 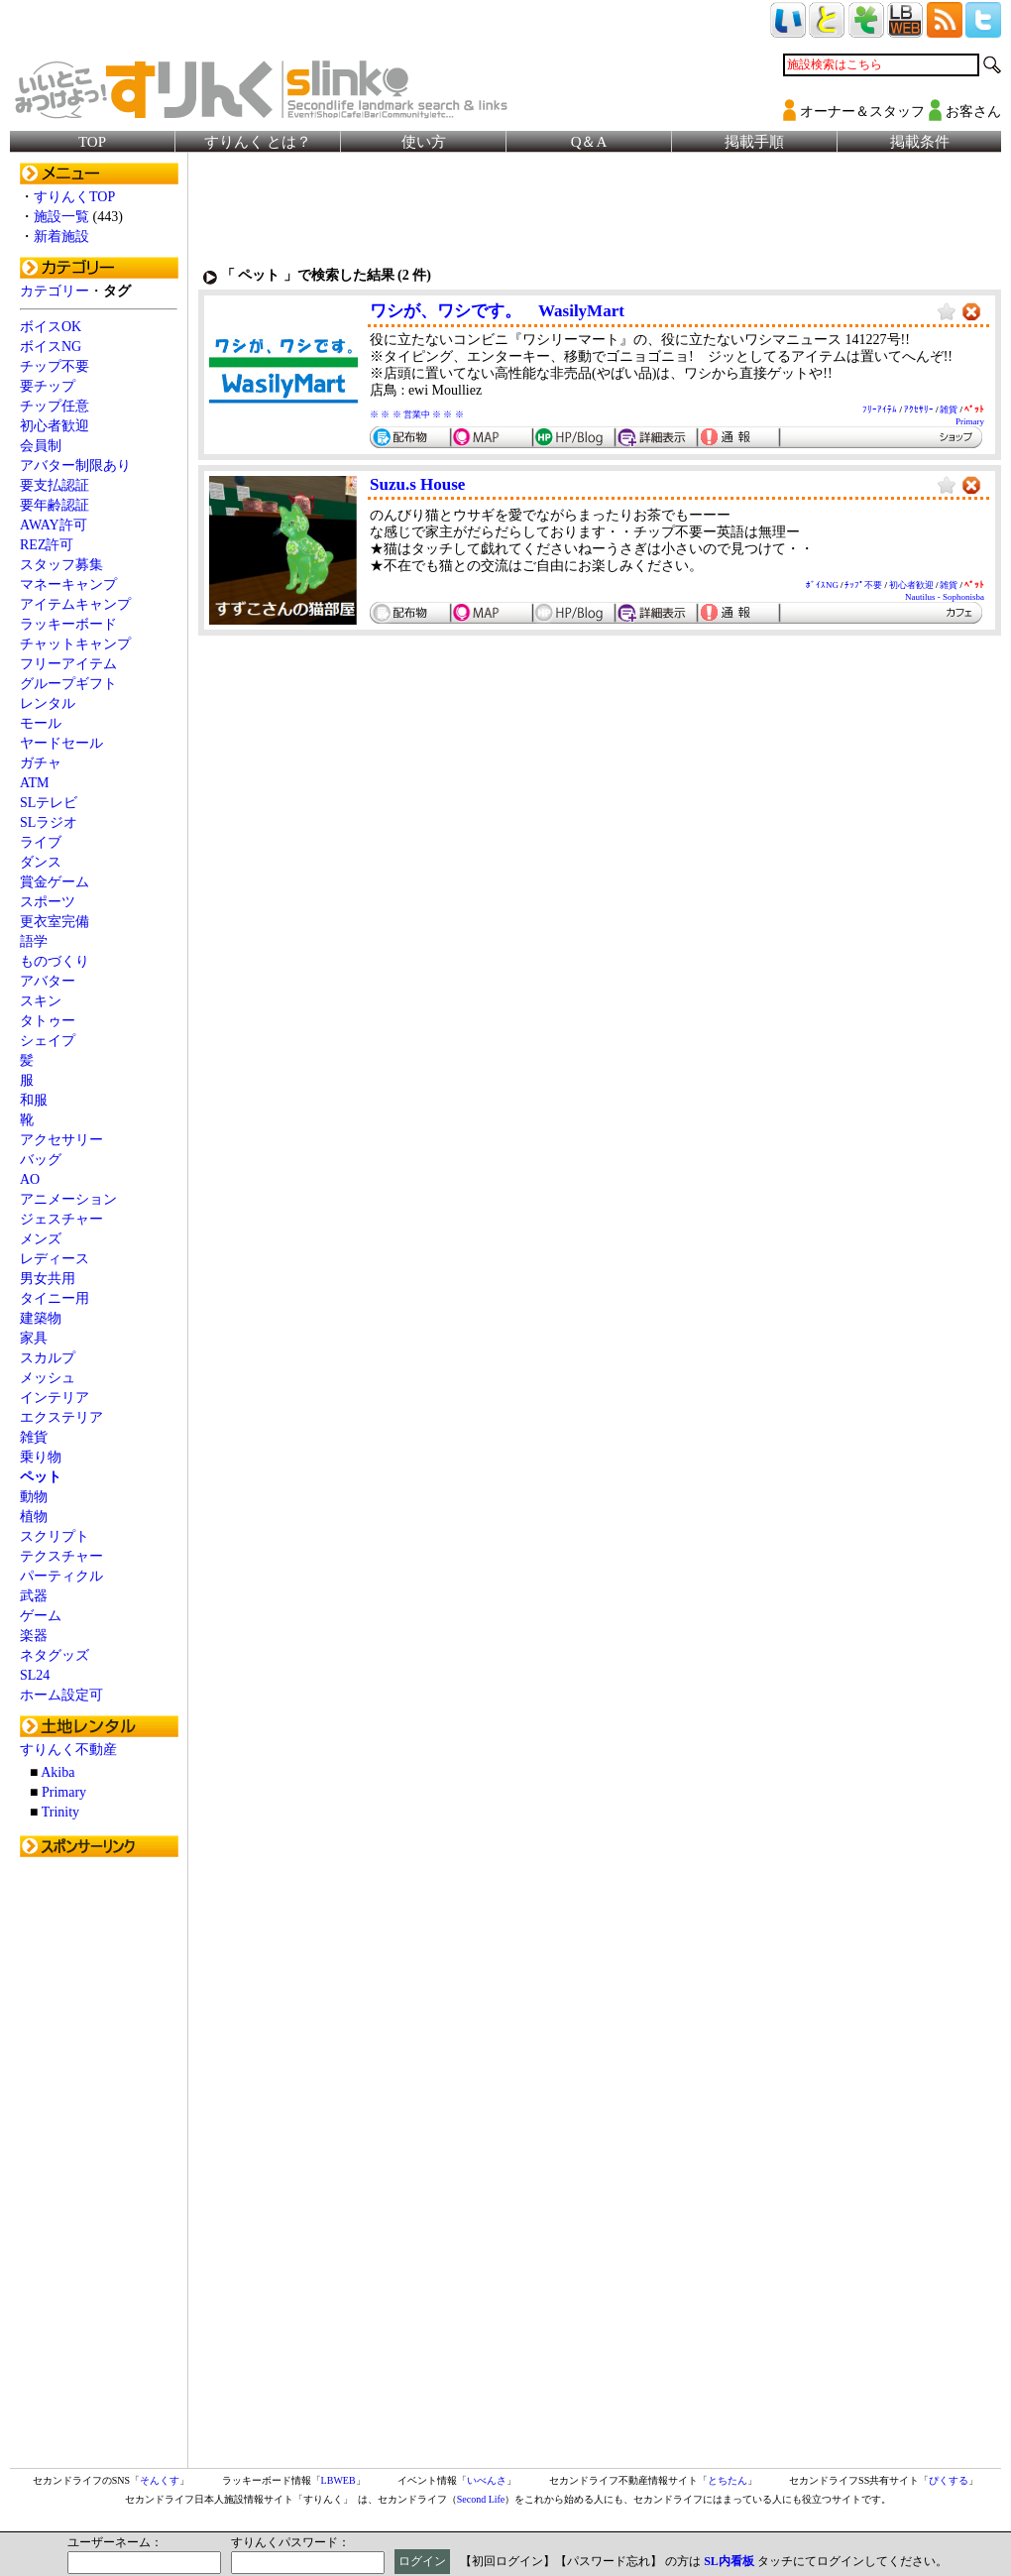 What do you see at coordinates (417, 484) in the screenshot?
I see `Suzu.s House` at bounding box center [417, 484].